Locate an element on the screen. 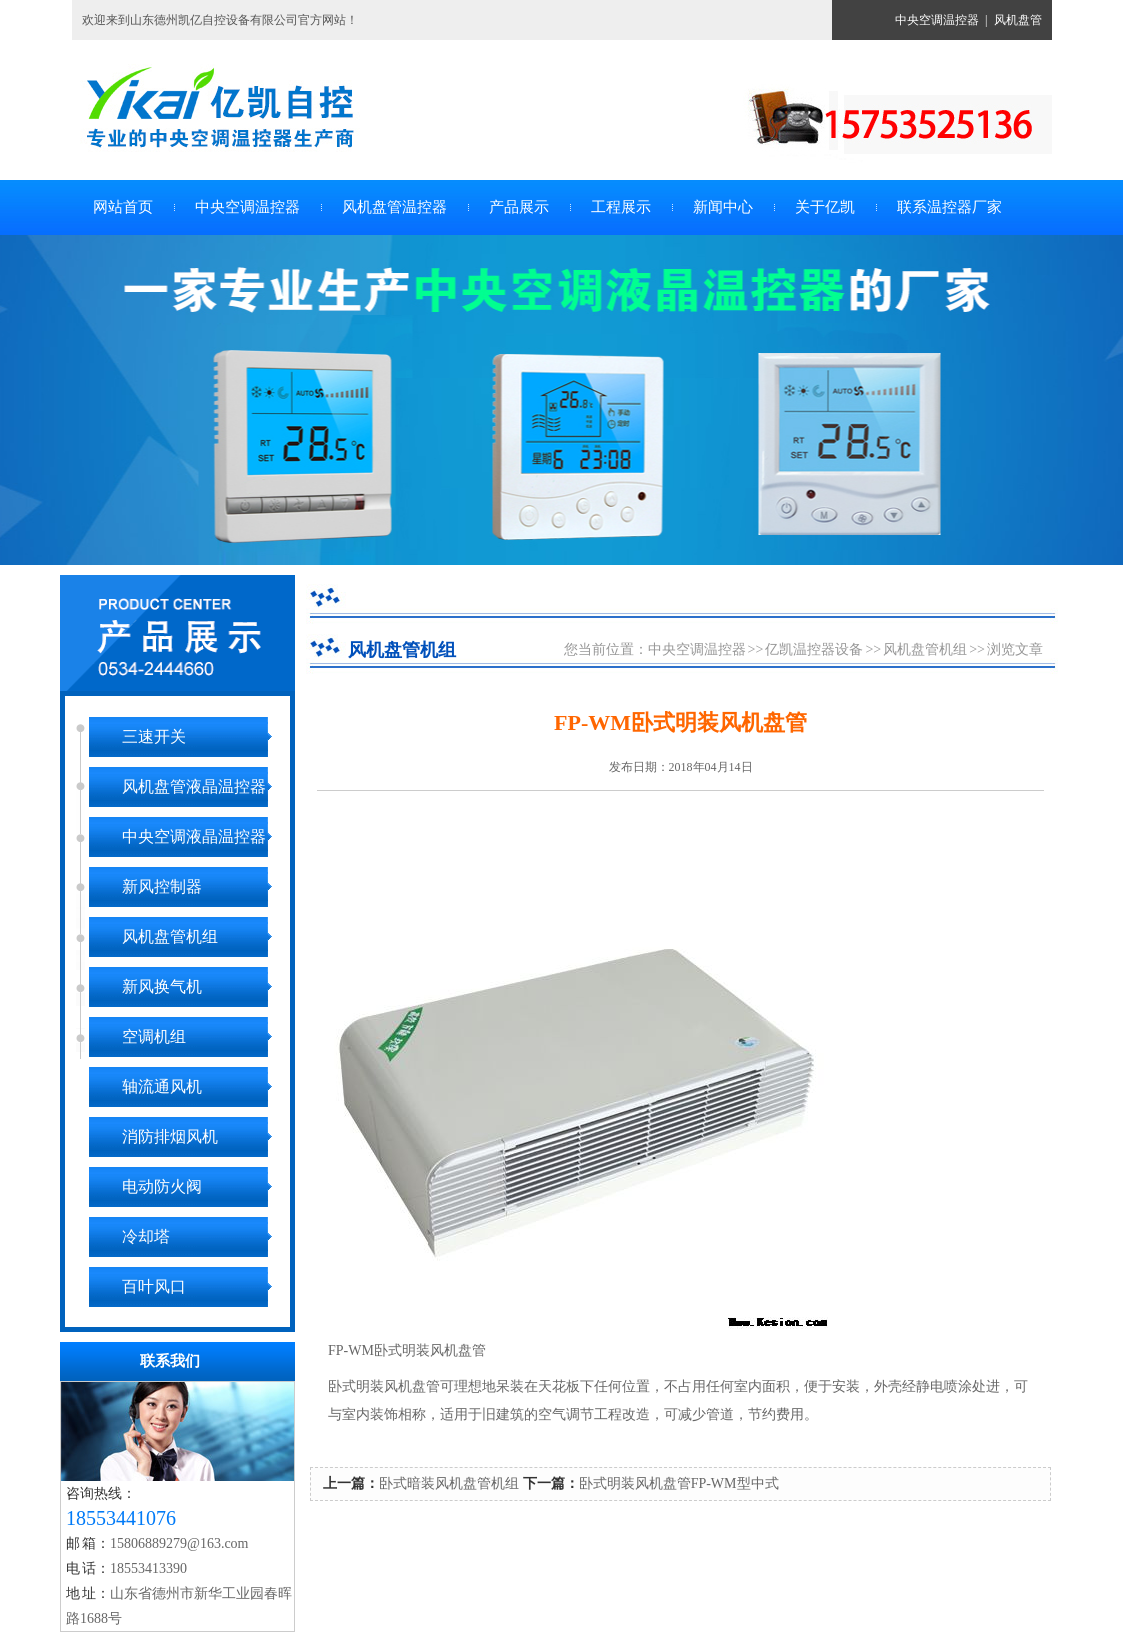  工程展示 is located at coordinates (621, 207).